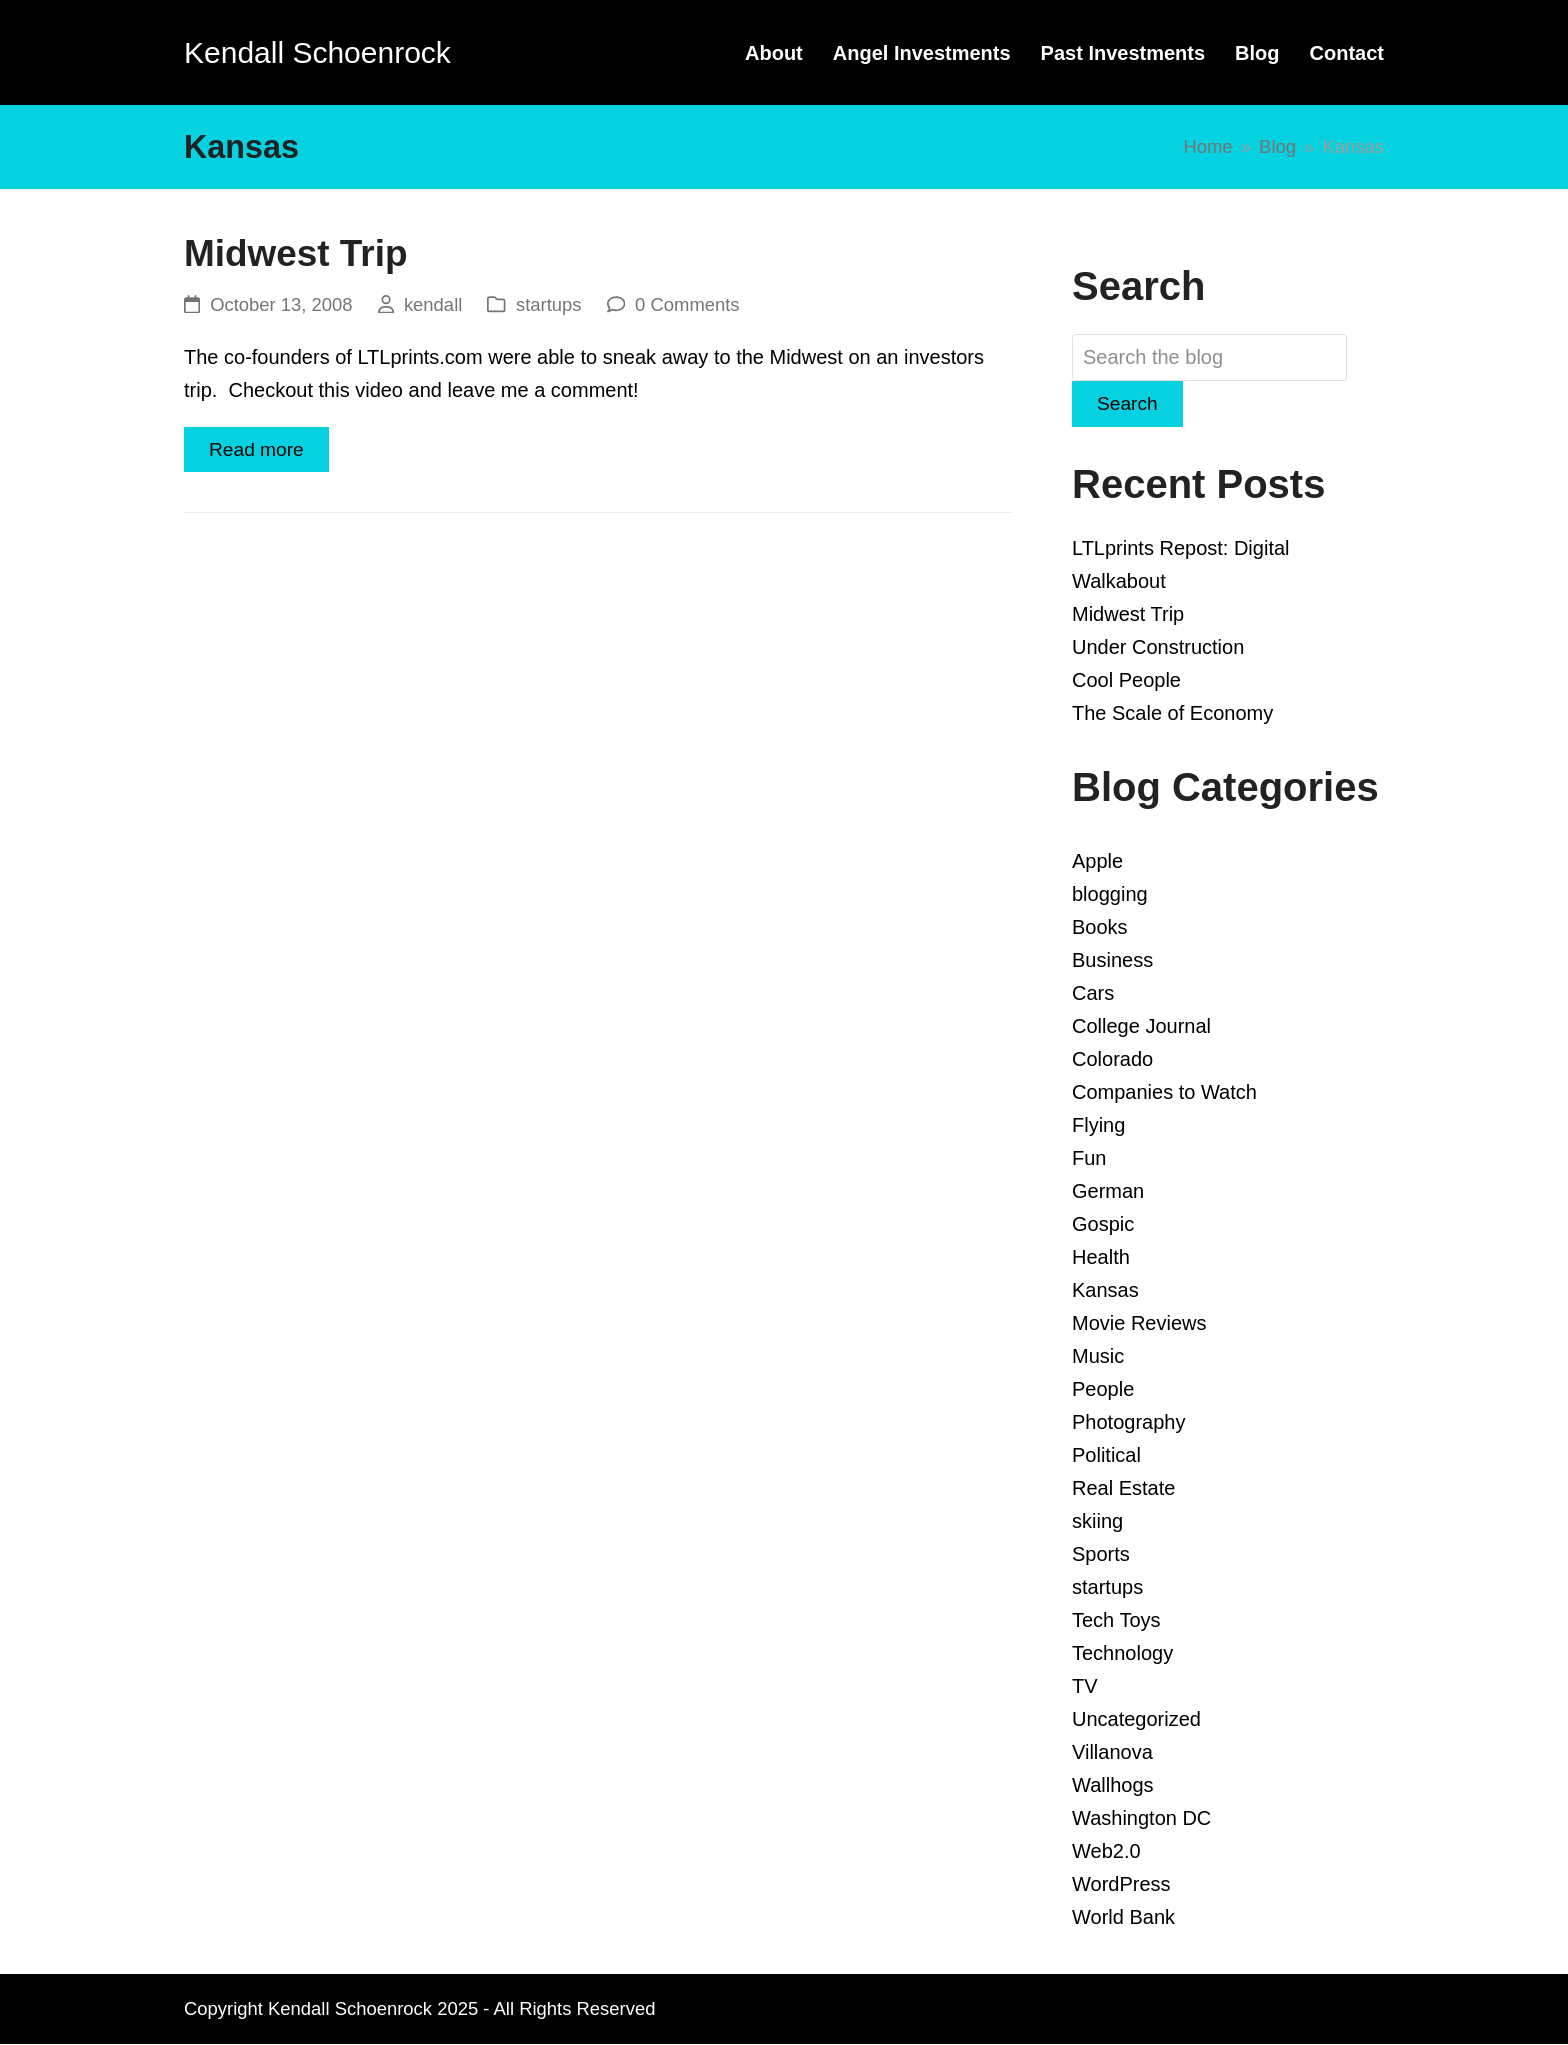  What do you see at coordinates (1123, 1918) in the screenshot?
I see `World Bank` at bounding box center [1123, 1918].